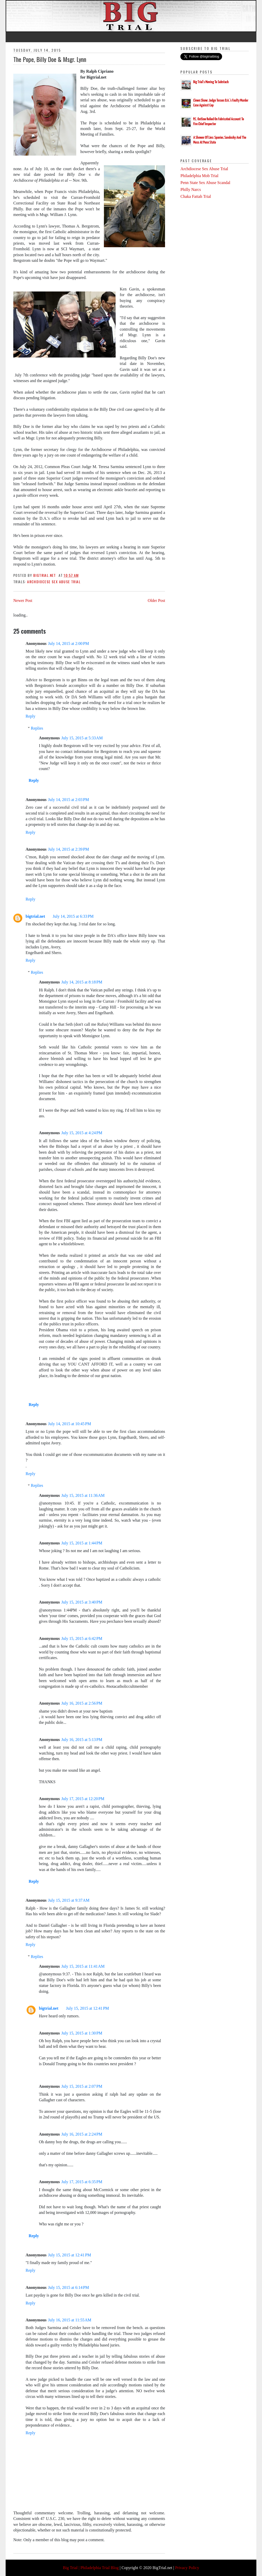 This screenshot has height=2576, width=262. What do you see at coordinates (68, 849) in the screenshot?
I see `July 14, 2015 at 2:39 PM` at bounding box center [68, 849].